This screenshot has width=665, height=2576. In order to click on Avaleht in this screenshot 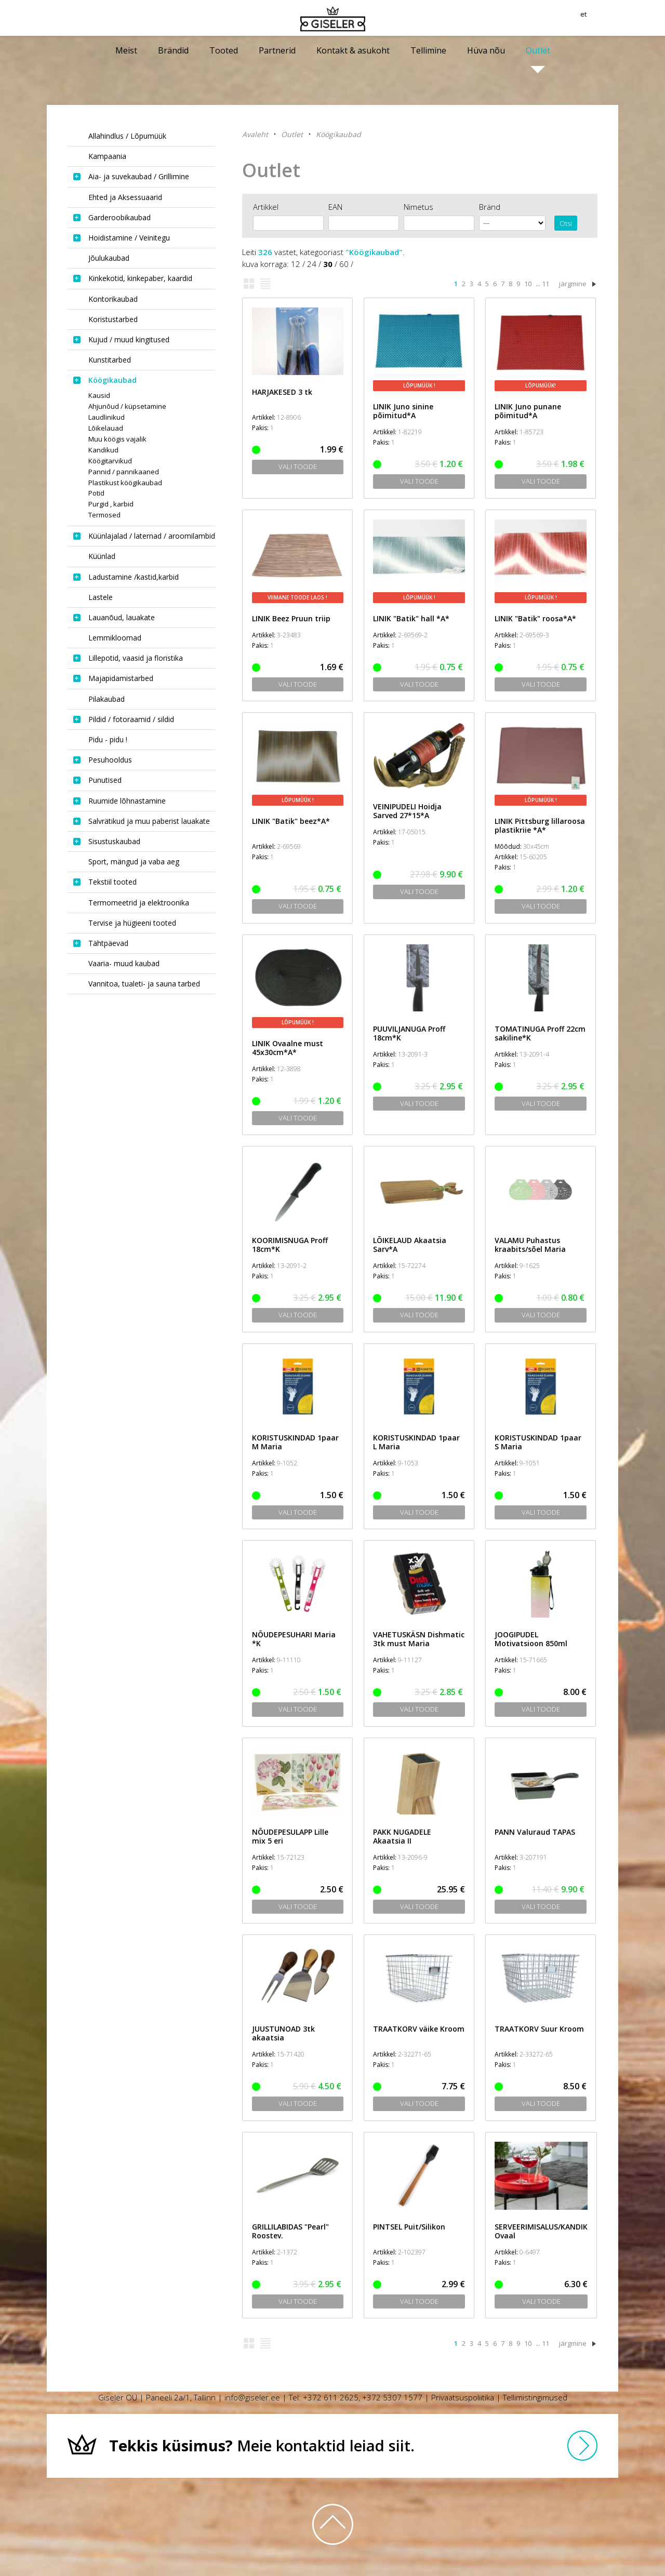, I will do `click(255, 134)`.